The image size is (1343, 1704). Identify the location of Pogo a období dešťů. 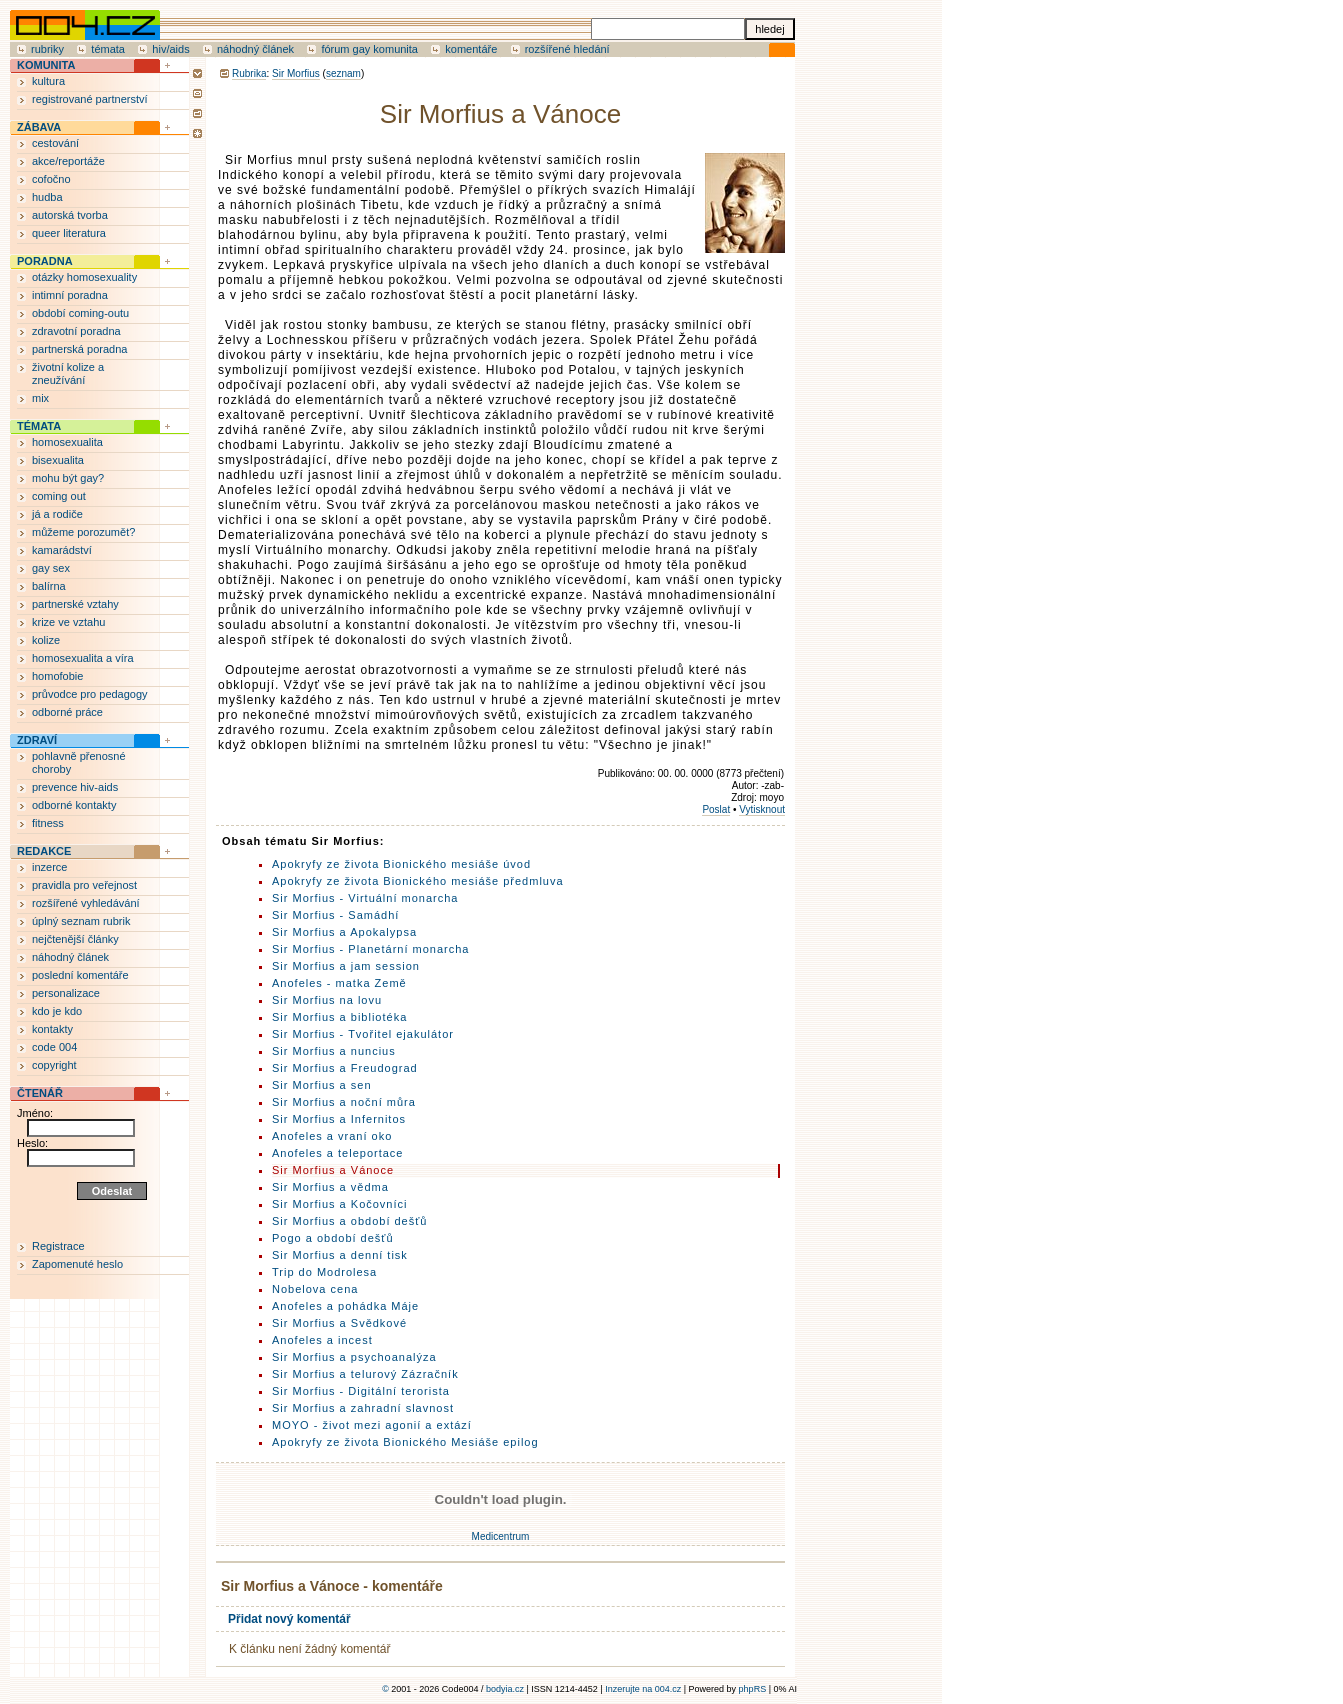
(333, 1238).